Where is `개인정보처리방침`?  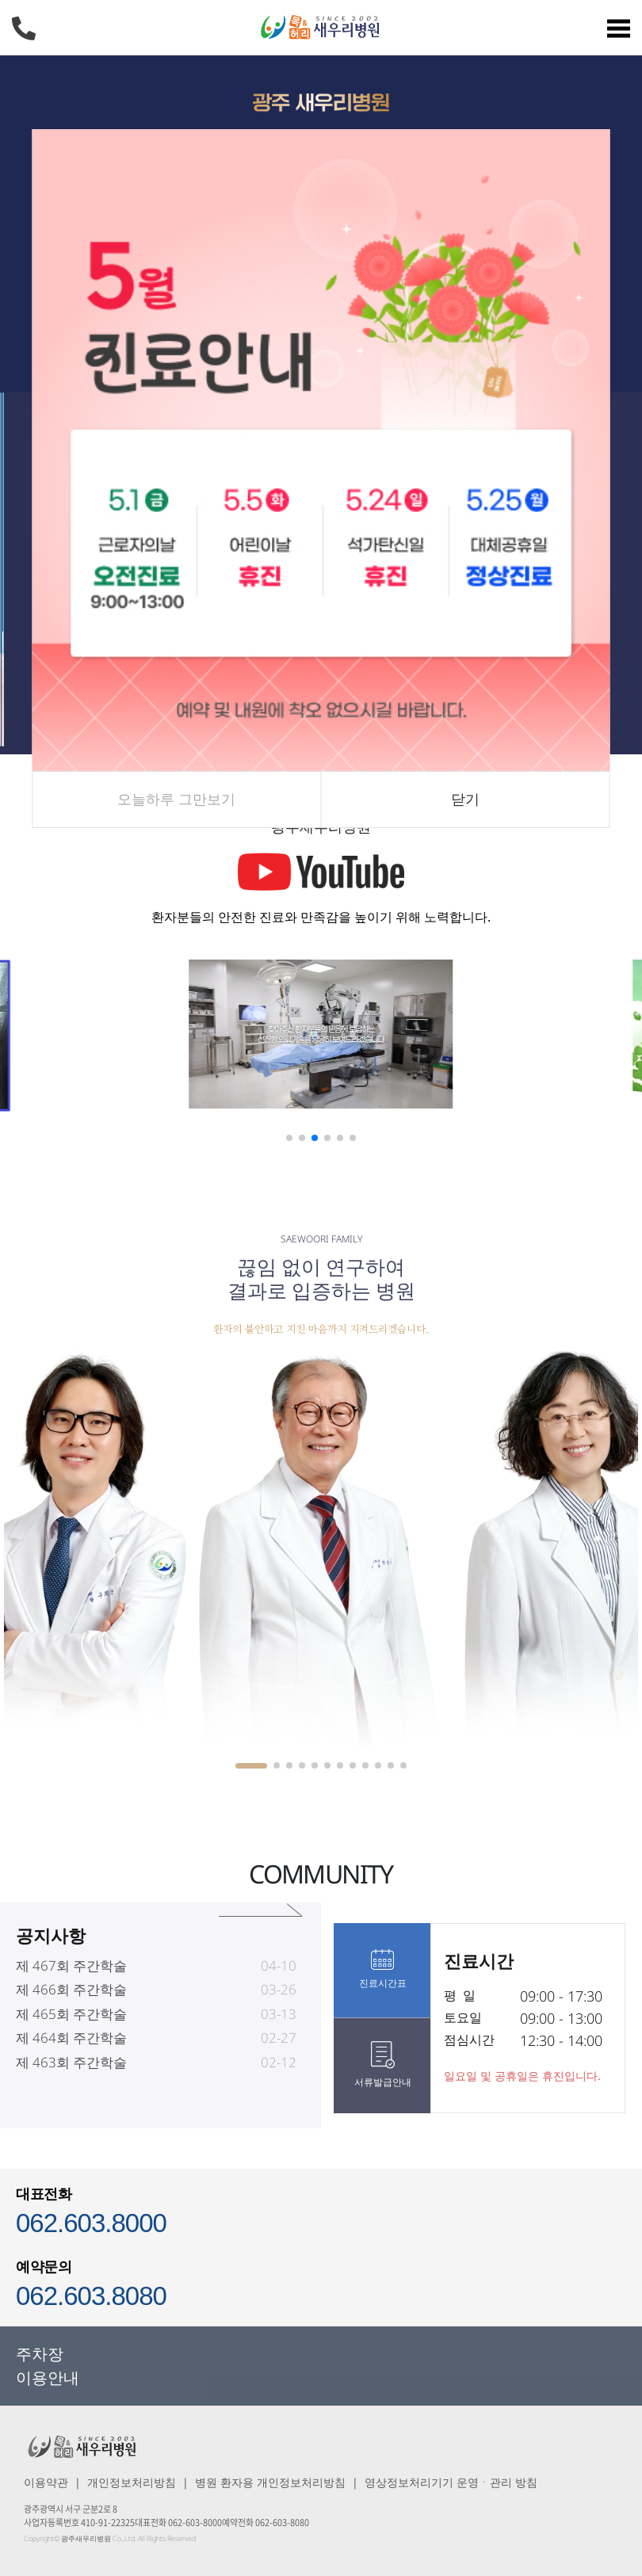 개인정보처리방침 is located at coordinates (131, 2482).